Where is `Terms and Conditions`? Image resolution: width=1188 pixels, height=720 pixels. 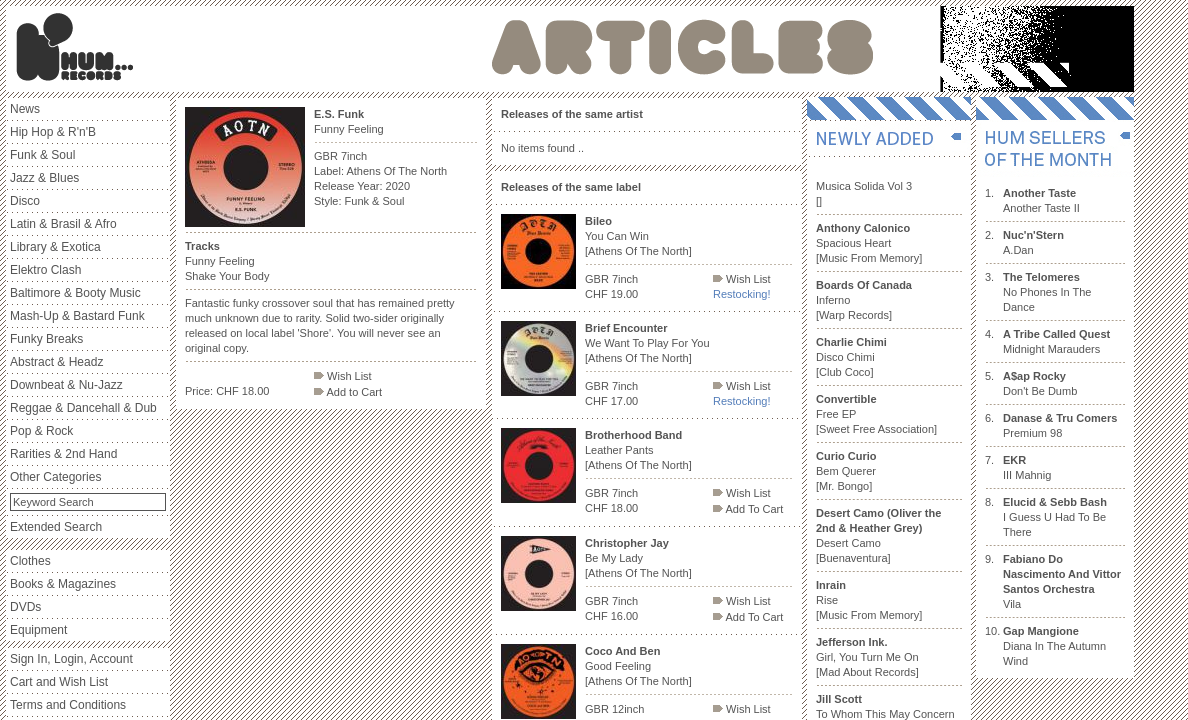 Terms and Conditions is located at coordinates (68, 705).